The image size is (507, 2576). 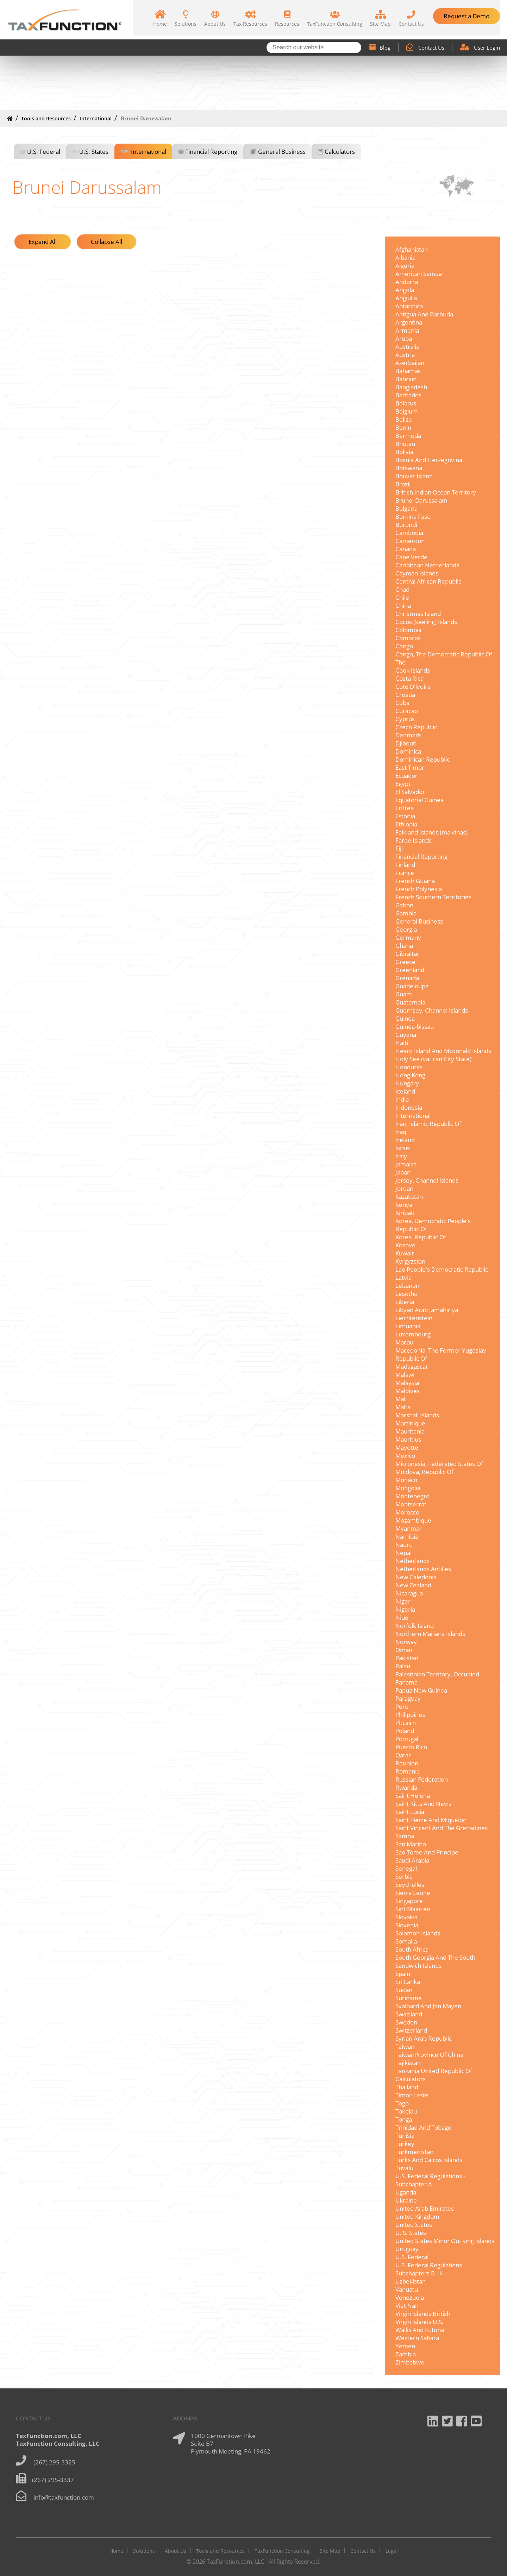 What do you see at coordinates (406, 379) in the screenshot?
I see `Bahrain` at bounding box center [406, 379].